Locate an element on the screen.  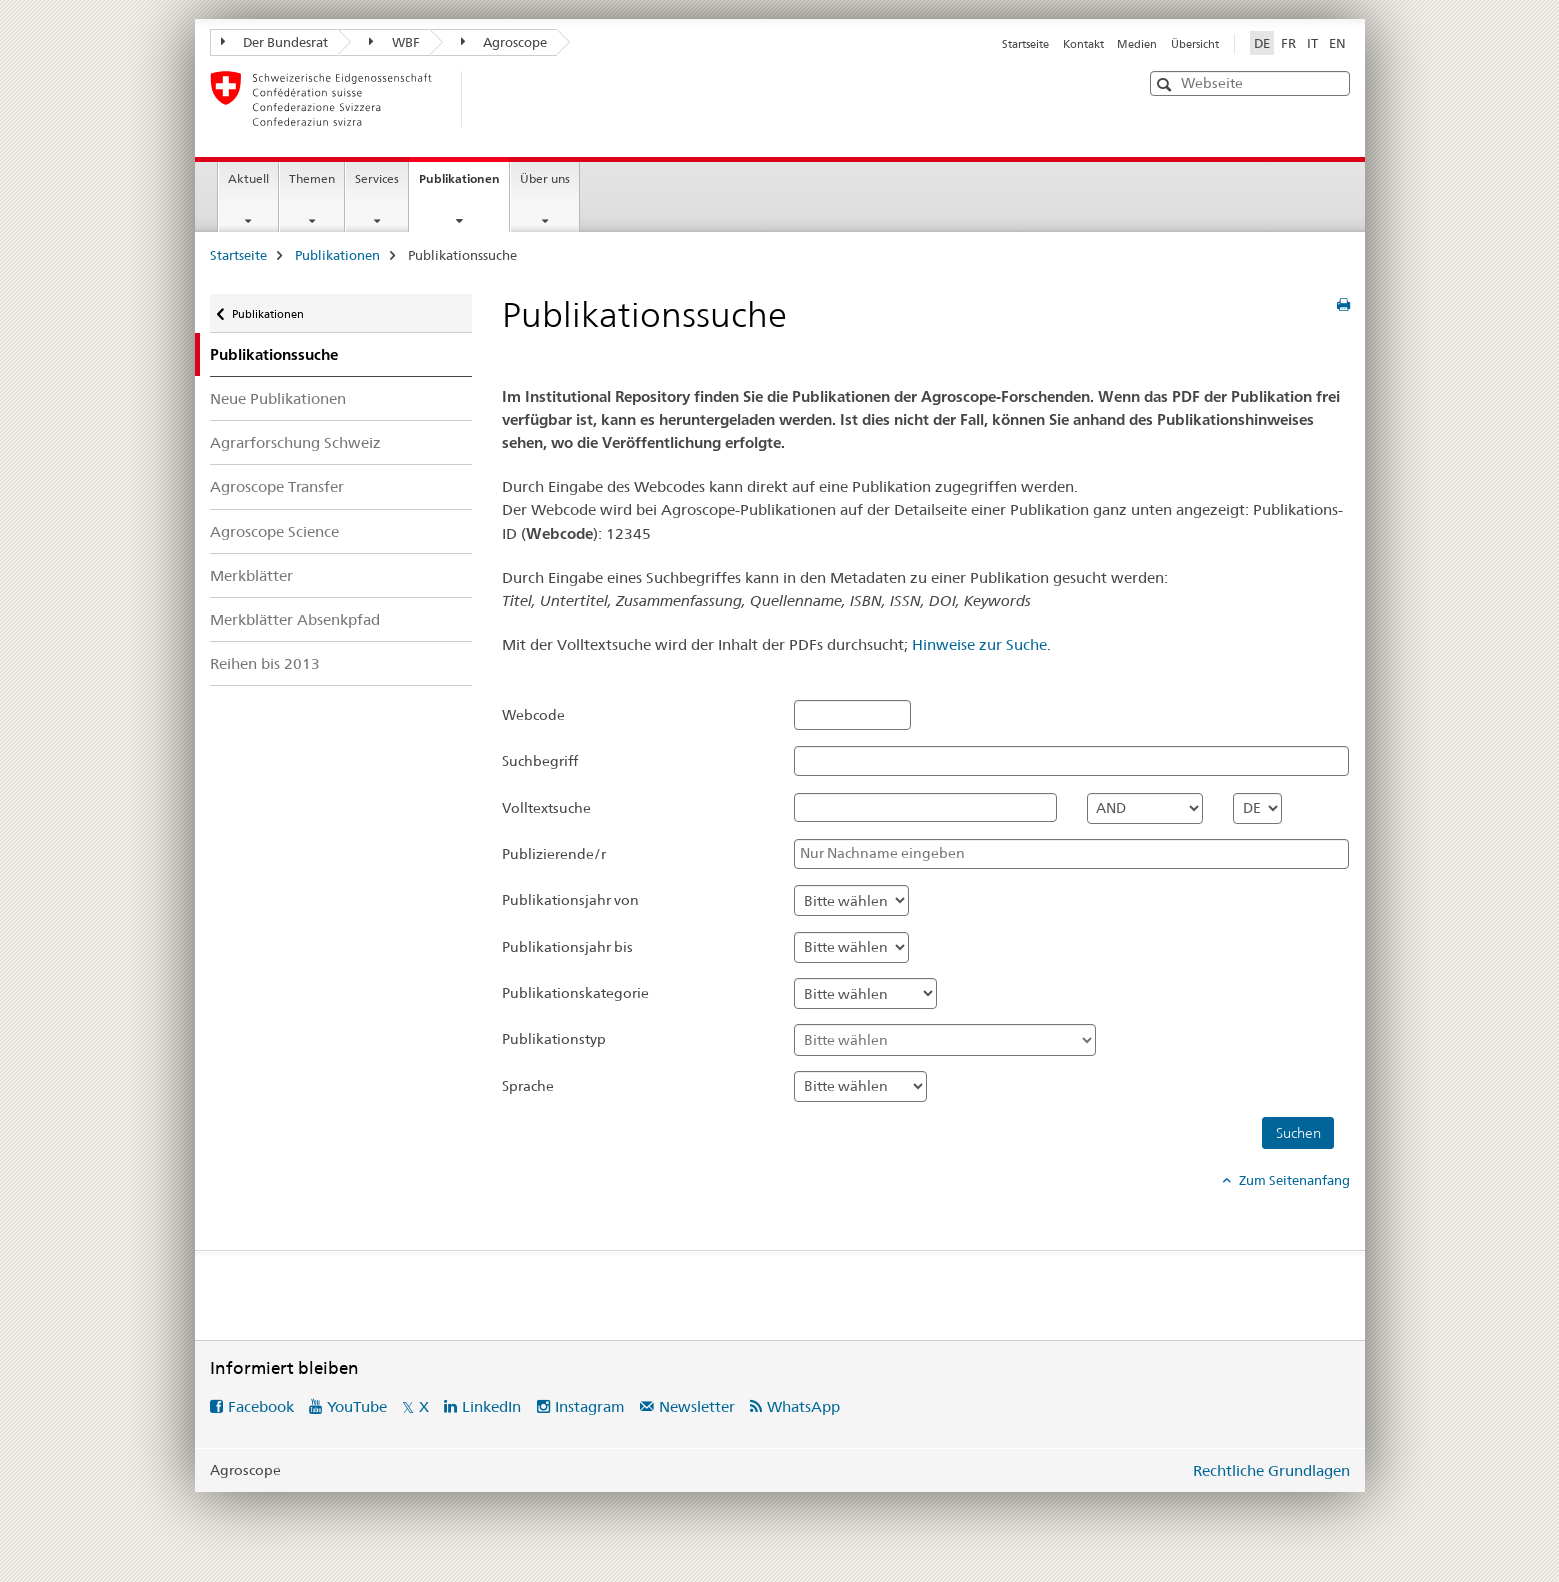
EN [Englisch] is located at coordinates (1337, 43).